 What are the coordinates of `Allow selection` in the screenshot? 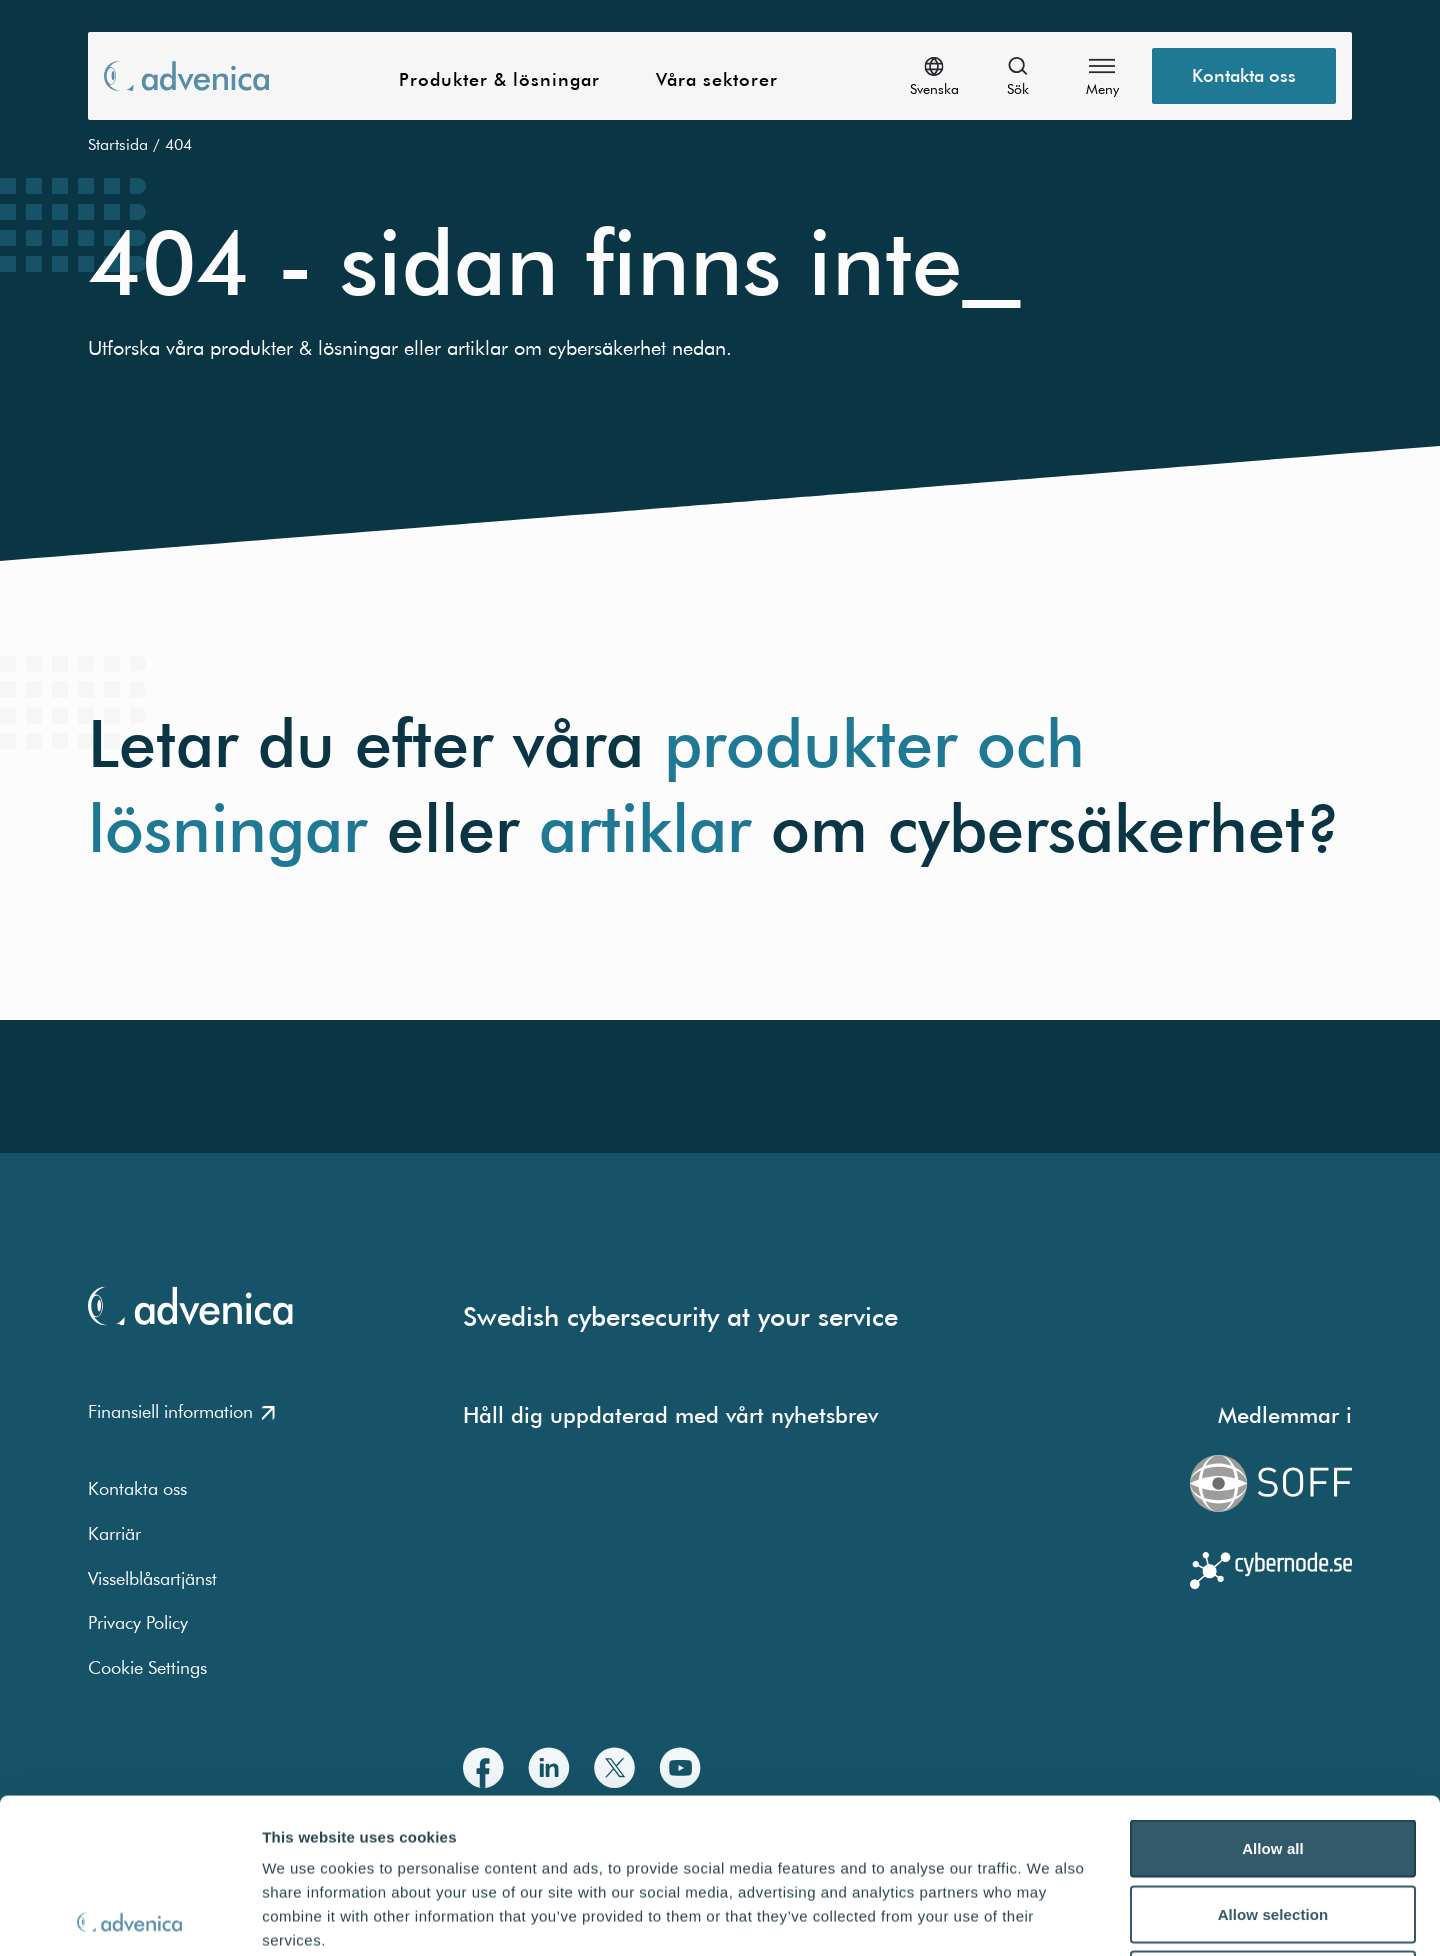 It's located at (1273, 1759).